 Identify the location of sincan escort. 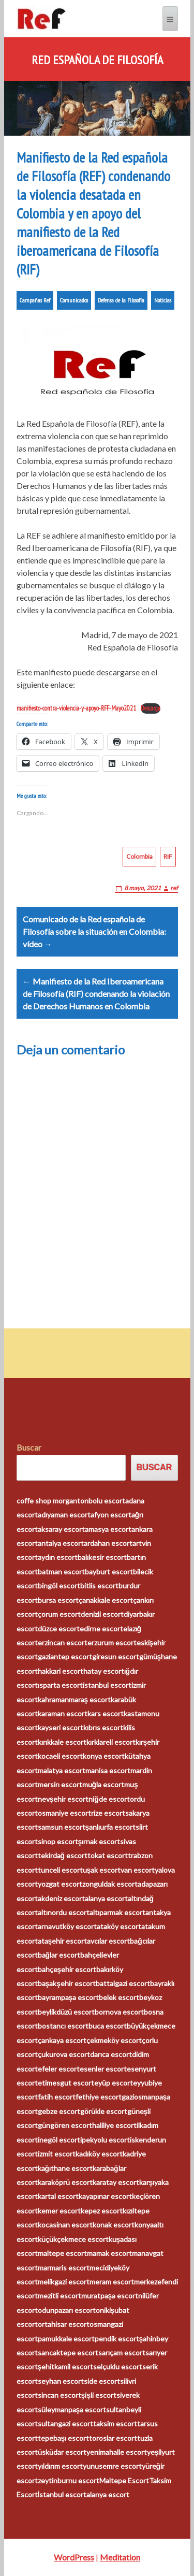
(59, 2395).